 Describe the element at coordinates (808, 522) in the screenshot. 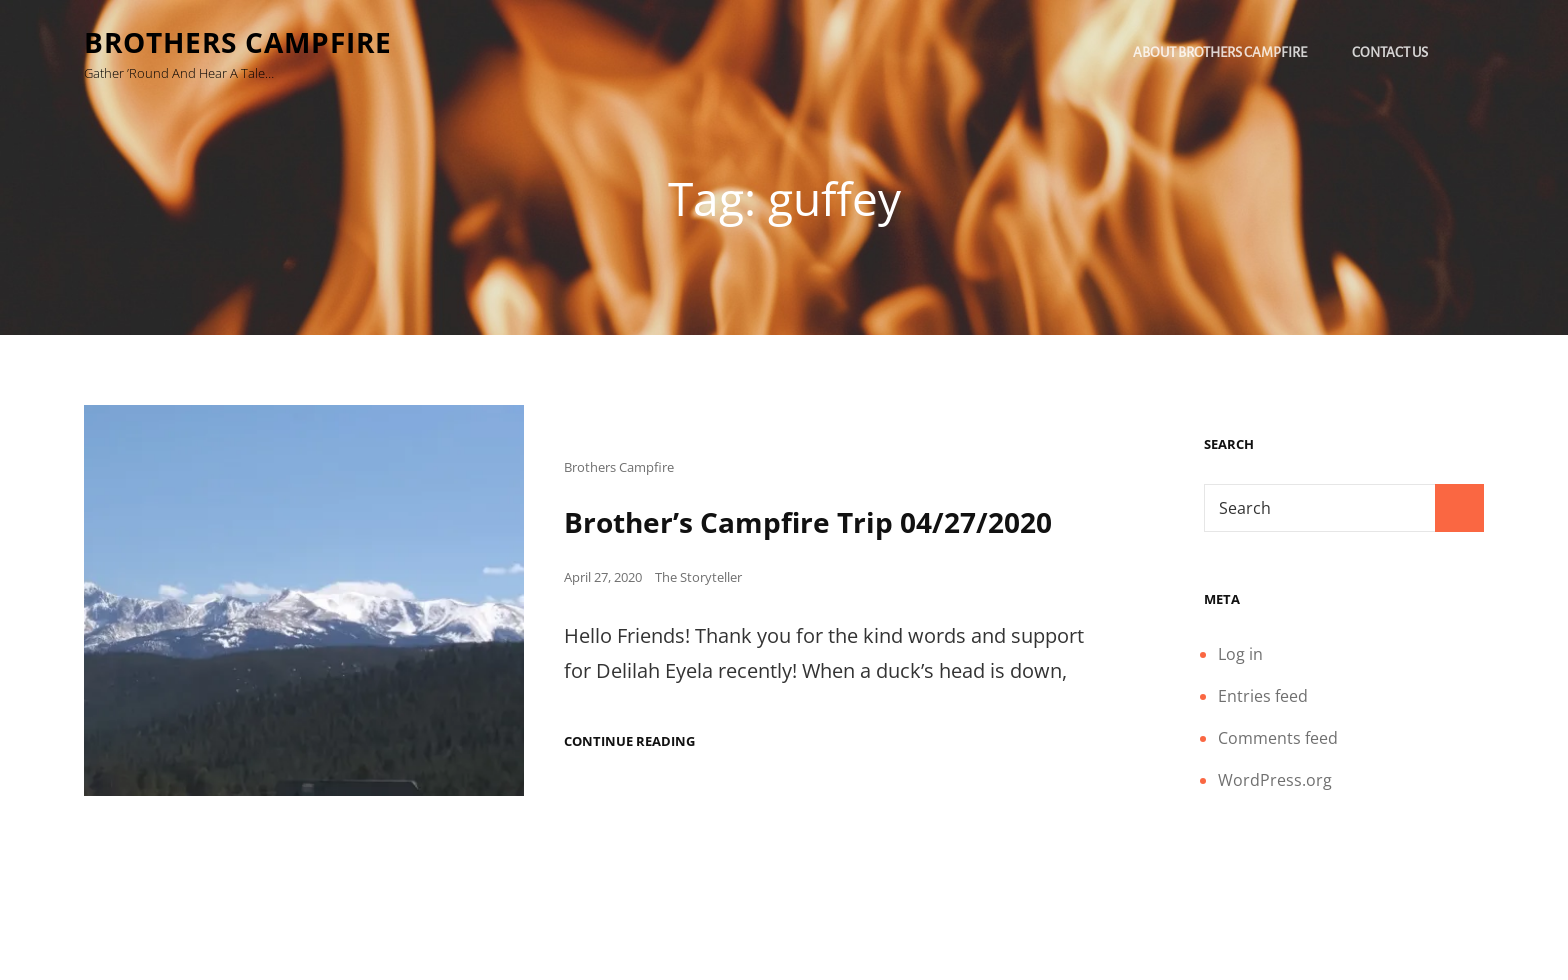

I see `Brother’s Campfire Trip 04/27/2020` at that location.